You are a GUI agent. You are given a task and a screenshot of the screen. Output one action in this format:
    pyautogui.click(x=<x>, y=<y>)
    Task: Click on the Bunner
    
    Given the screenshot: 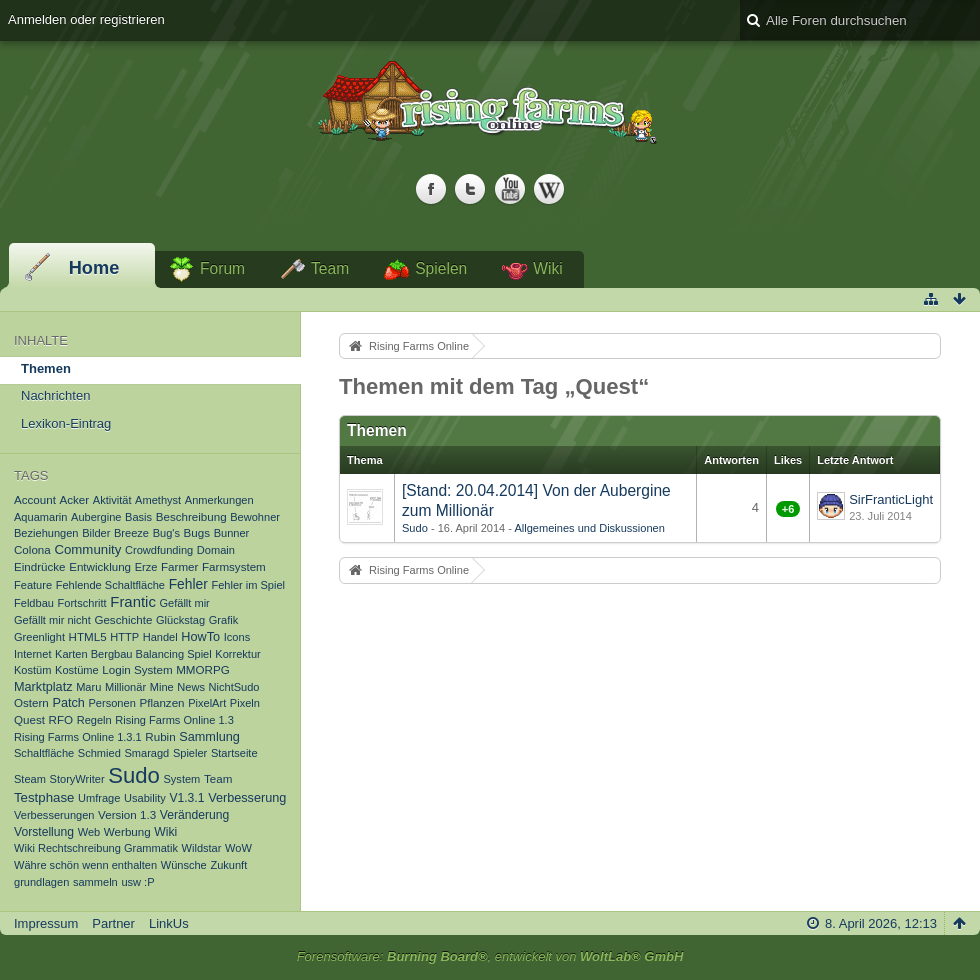 What is the action you would take?
    pyautogui.click(x=232, y=533)
    